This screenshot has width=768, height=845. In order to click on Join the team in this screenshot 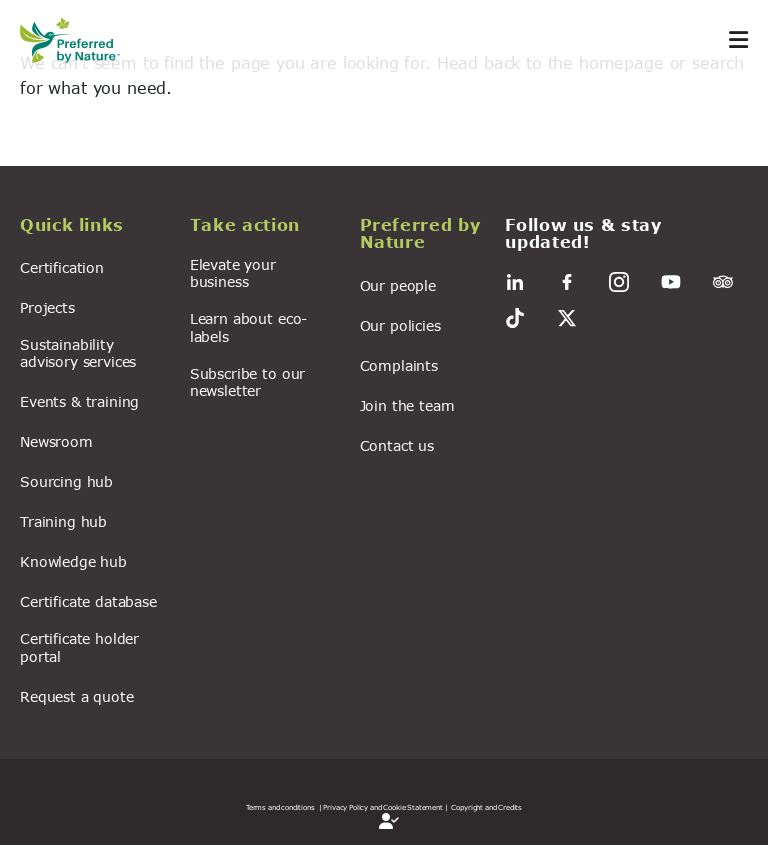, I will do `click(407, 405)`.